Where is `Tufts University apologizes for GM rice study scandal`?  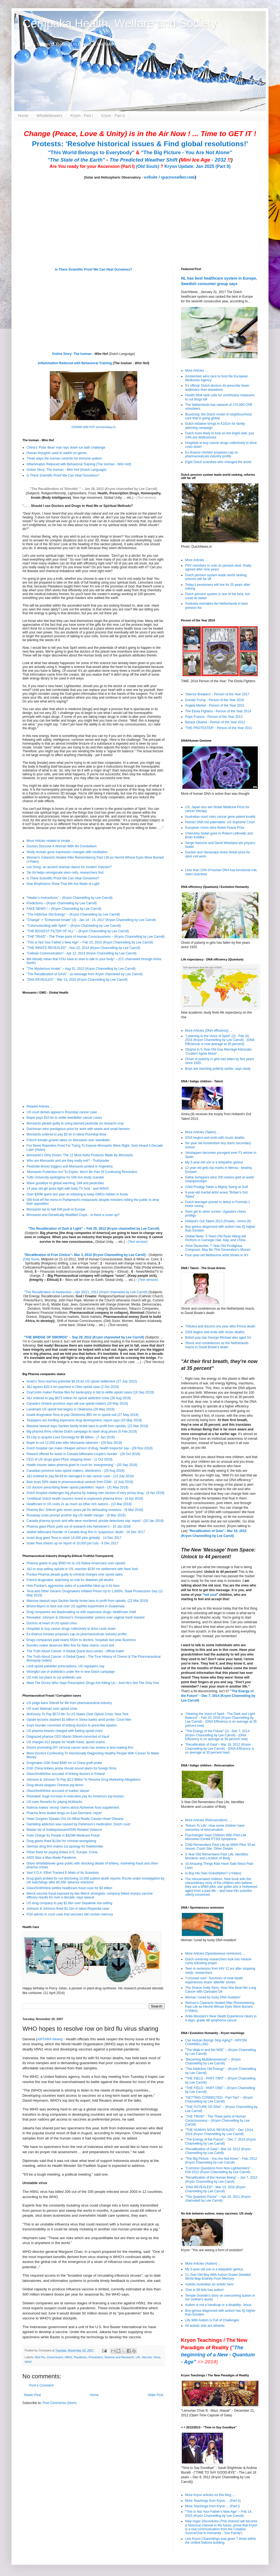 Tufts University apologizes for GM rice study scandal is located at coordinates (65, 1177).